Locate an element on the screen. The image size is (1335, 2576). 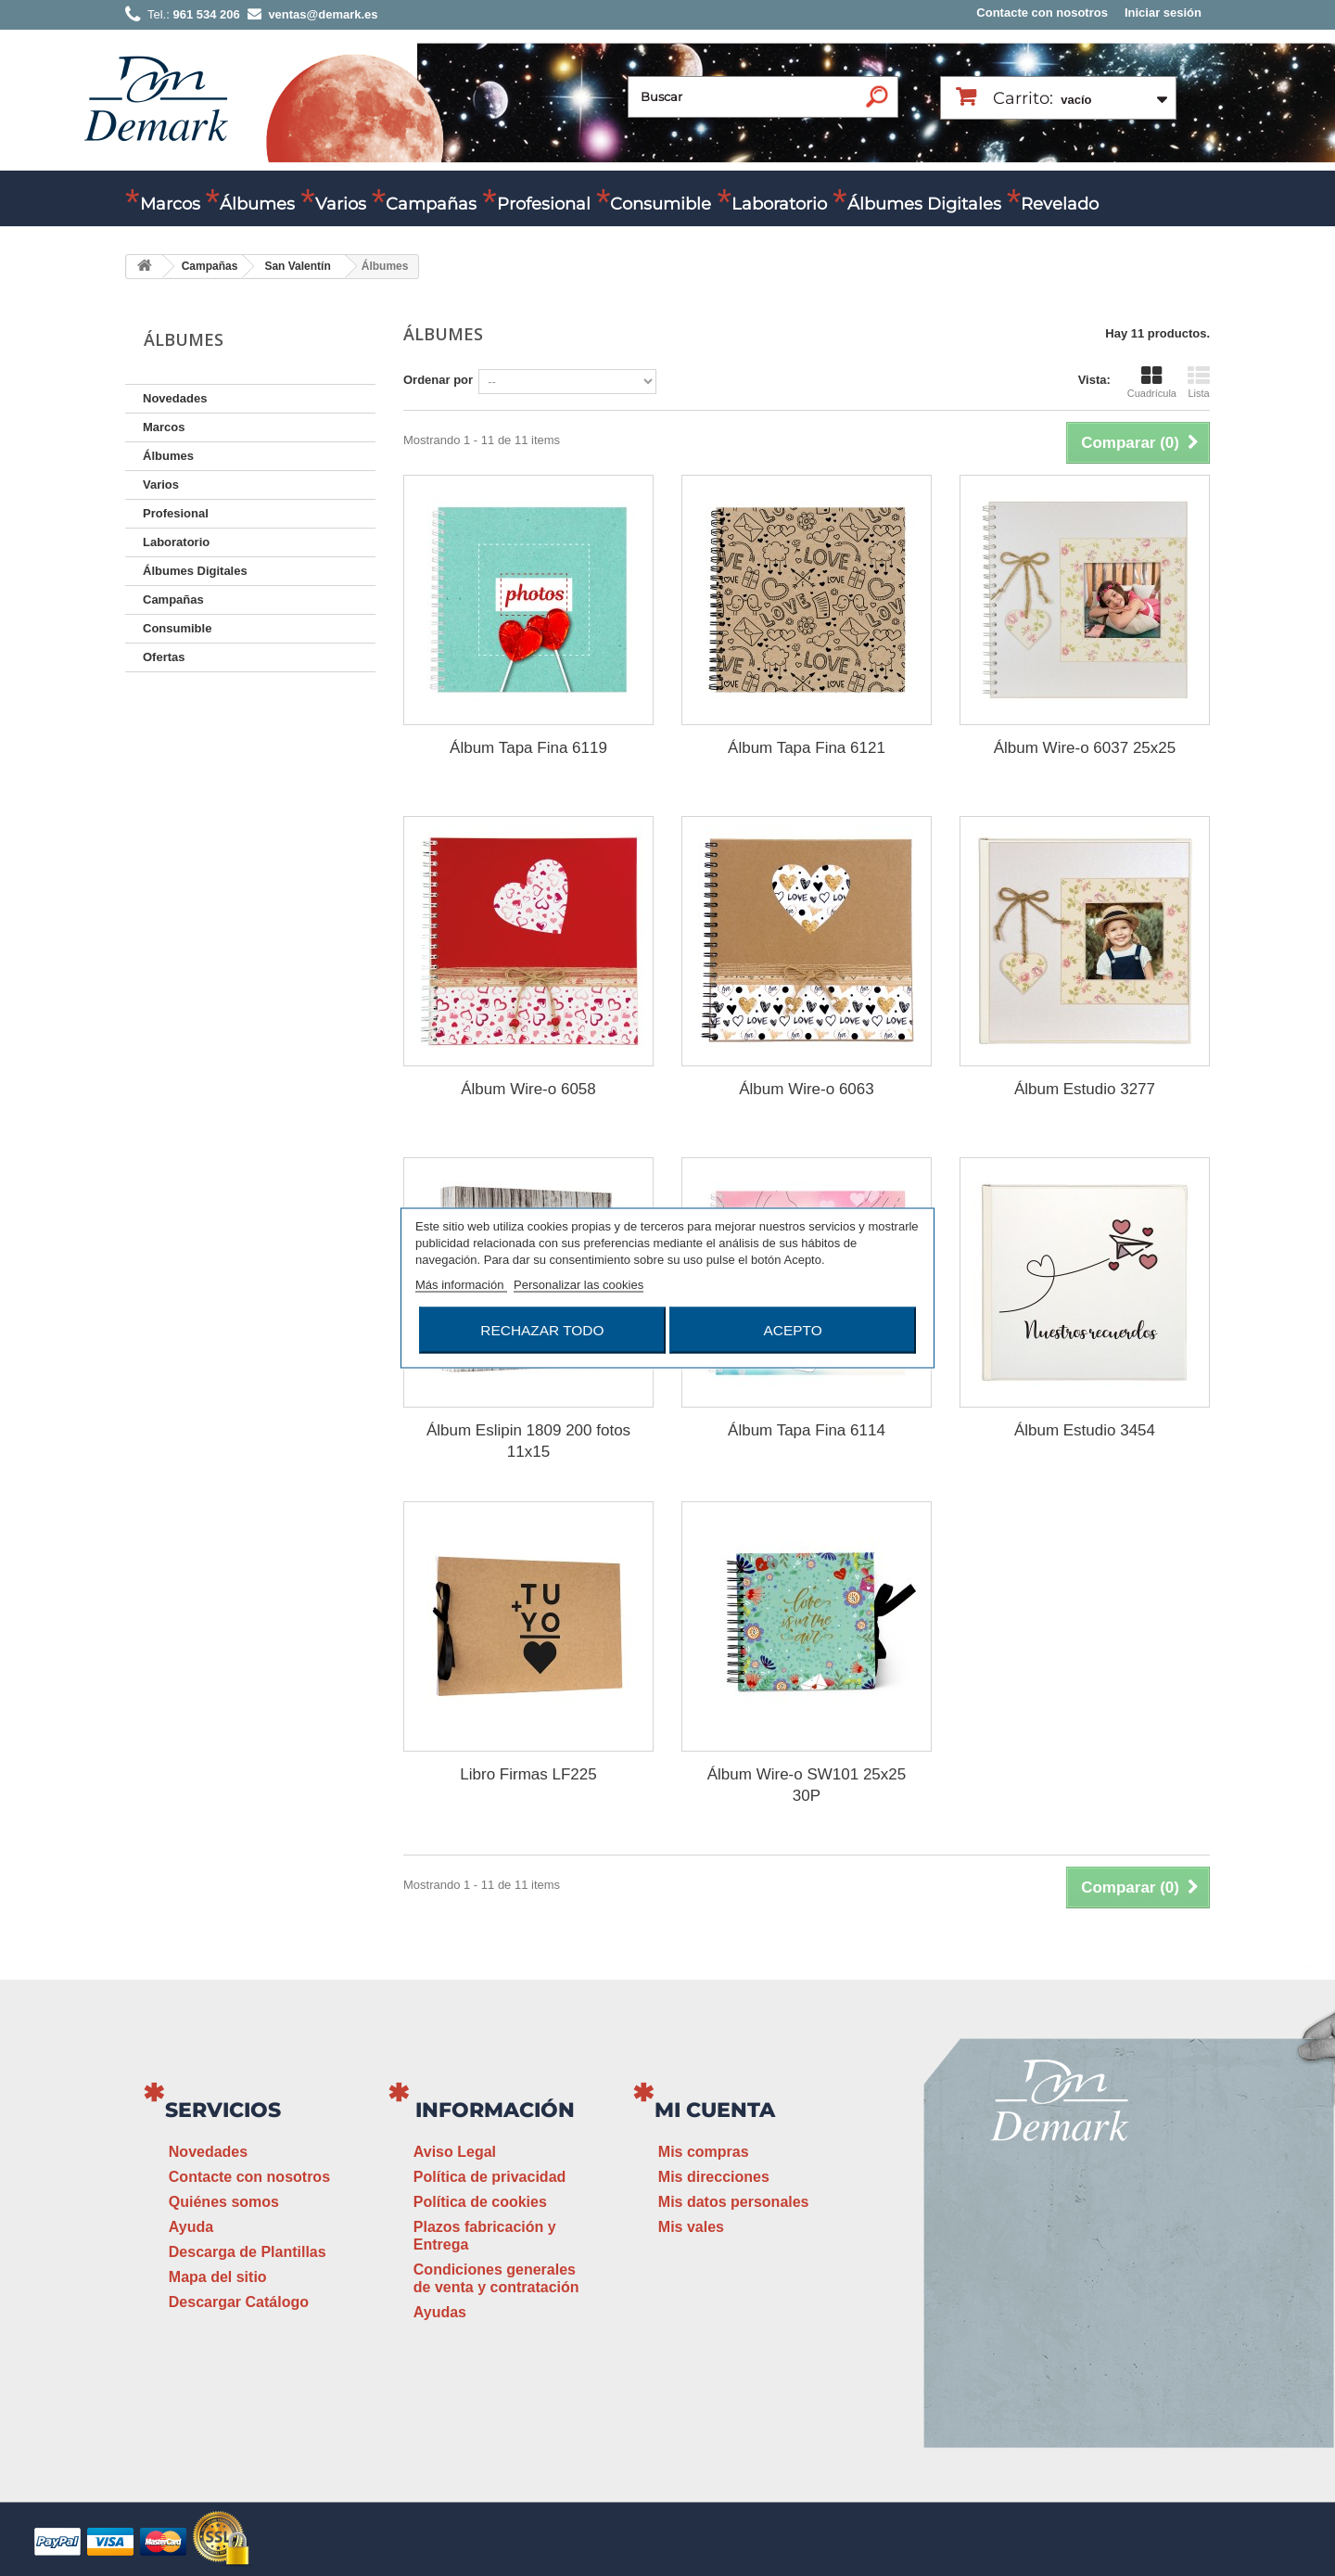
Marcos is located at coordinates (170, 204).